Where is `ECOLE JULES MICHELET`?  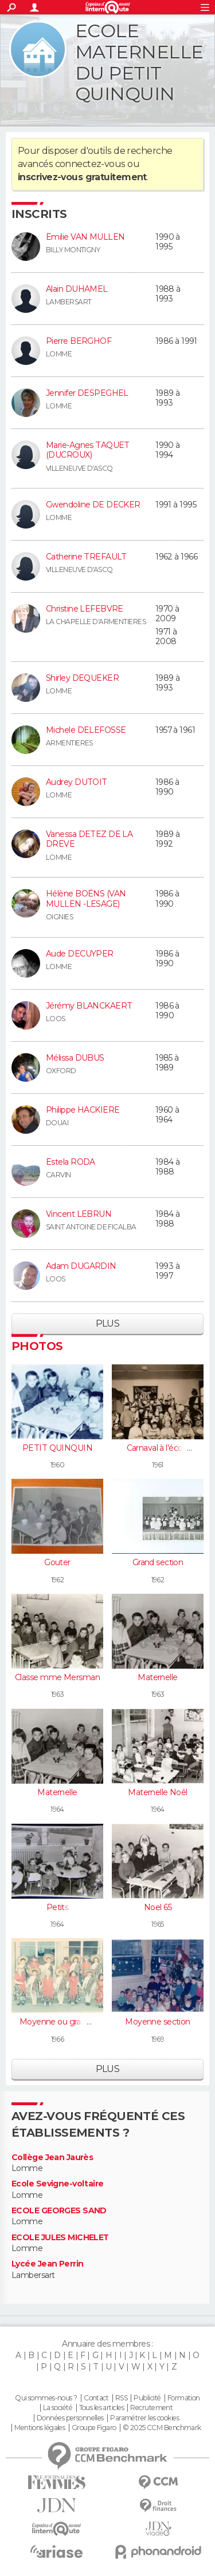 ECOLE JULES MICHELET is located at coordinates (60, 2237).